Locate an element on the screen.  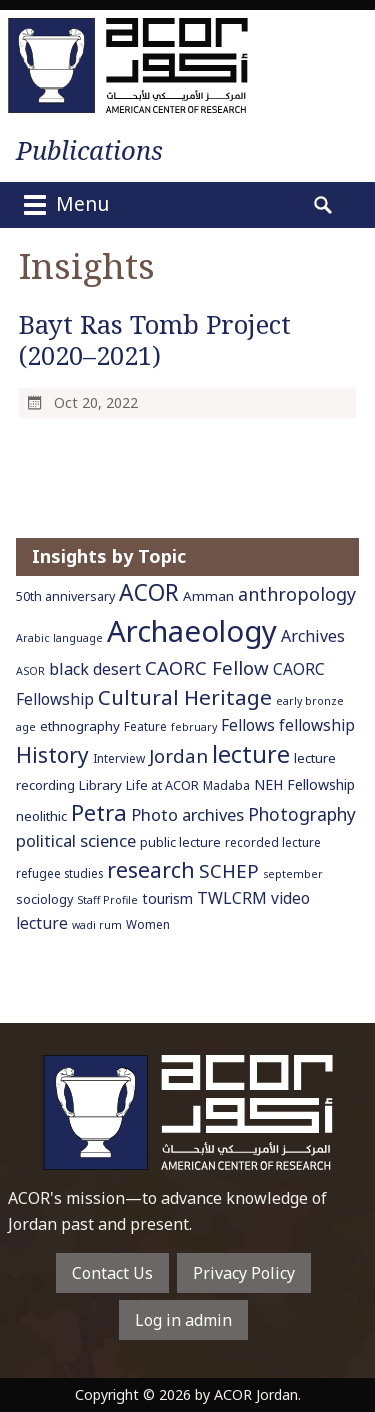
Contact Us is located at coordinates (112, 1273).